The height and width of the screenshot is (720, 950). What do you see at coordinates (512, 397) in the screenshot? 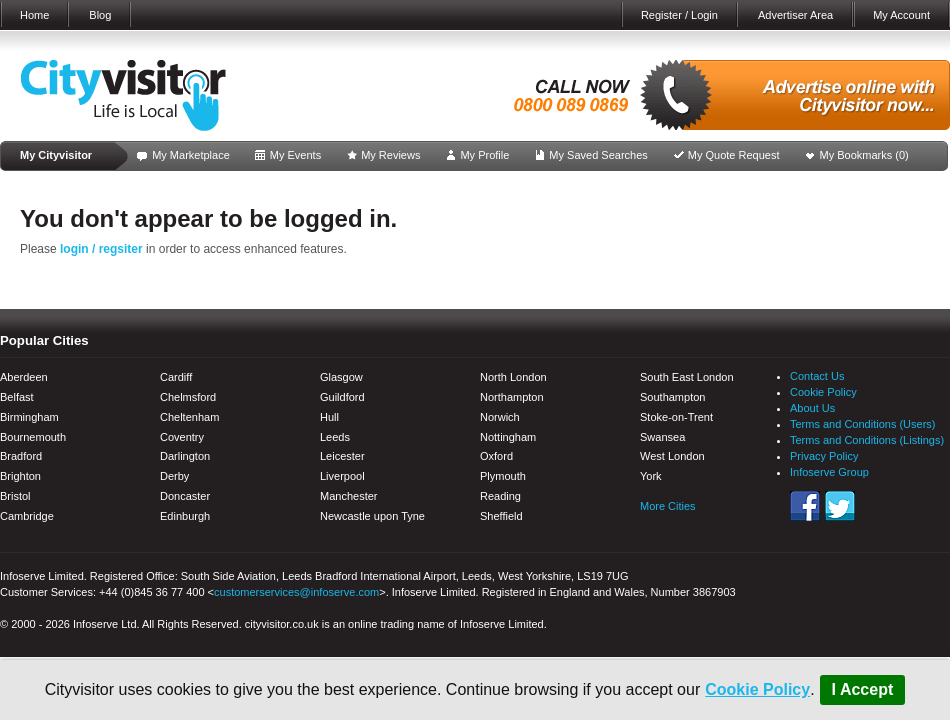
I see `Northampton` at bounding box center [512, 397].